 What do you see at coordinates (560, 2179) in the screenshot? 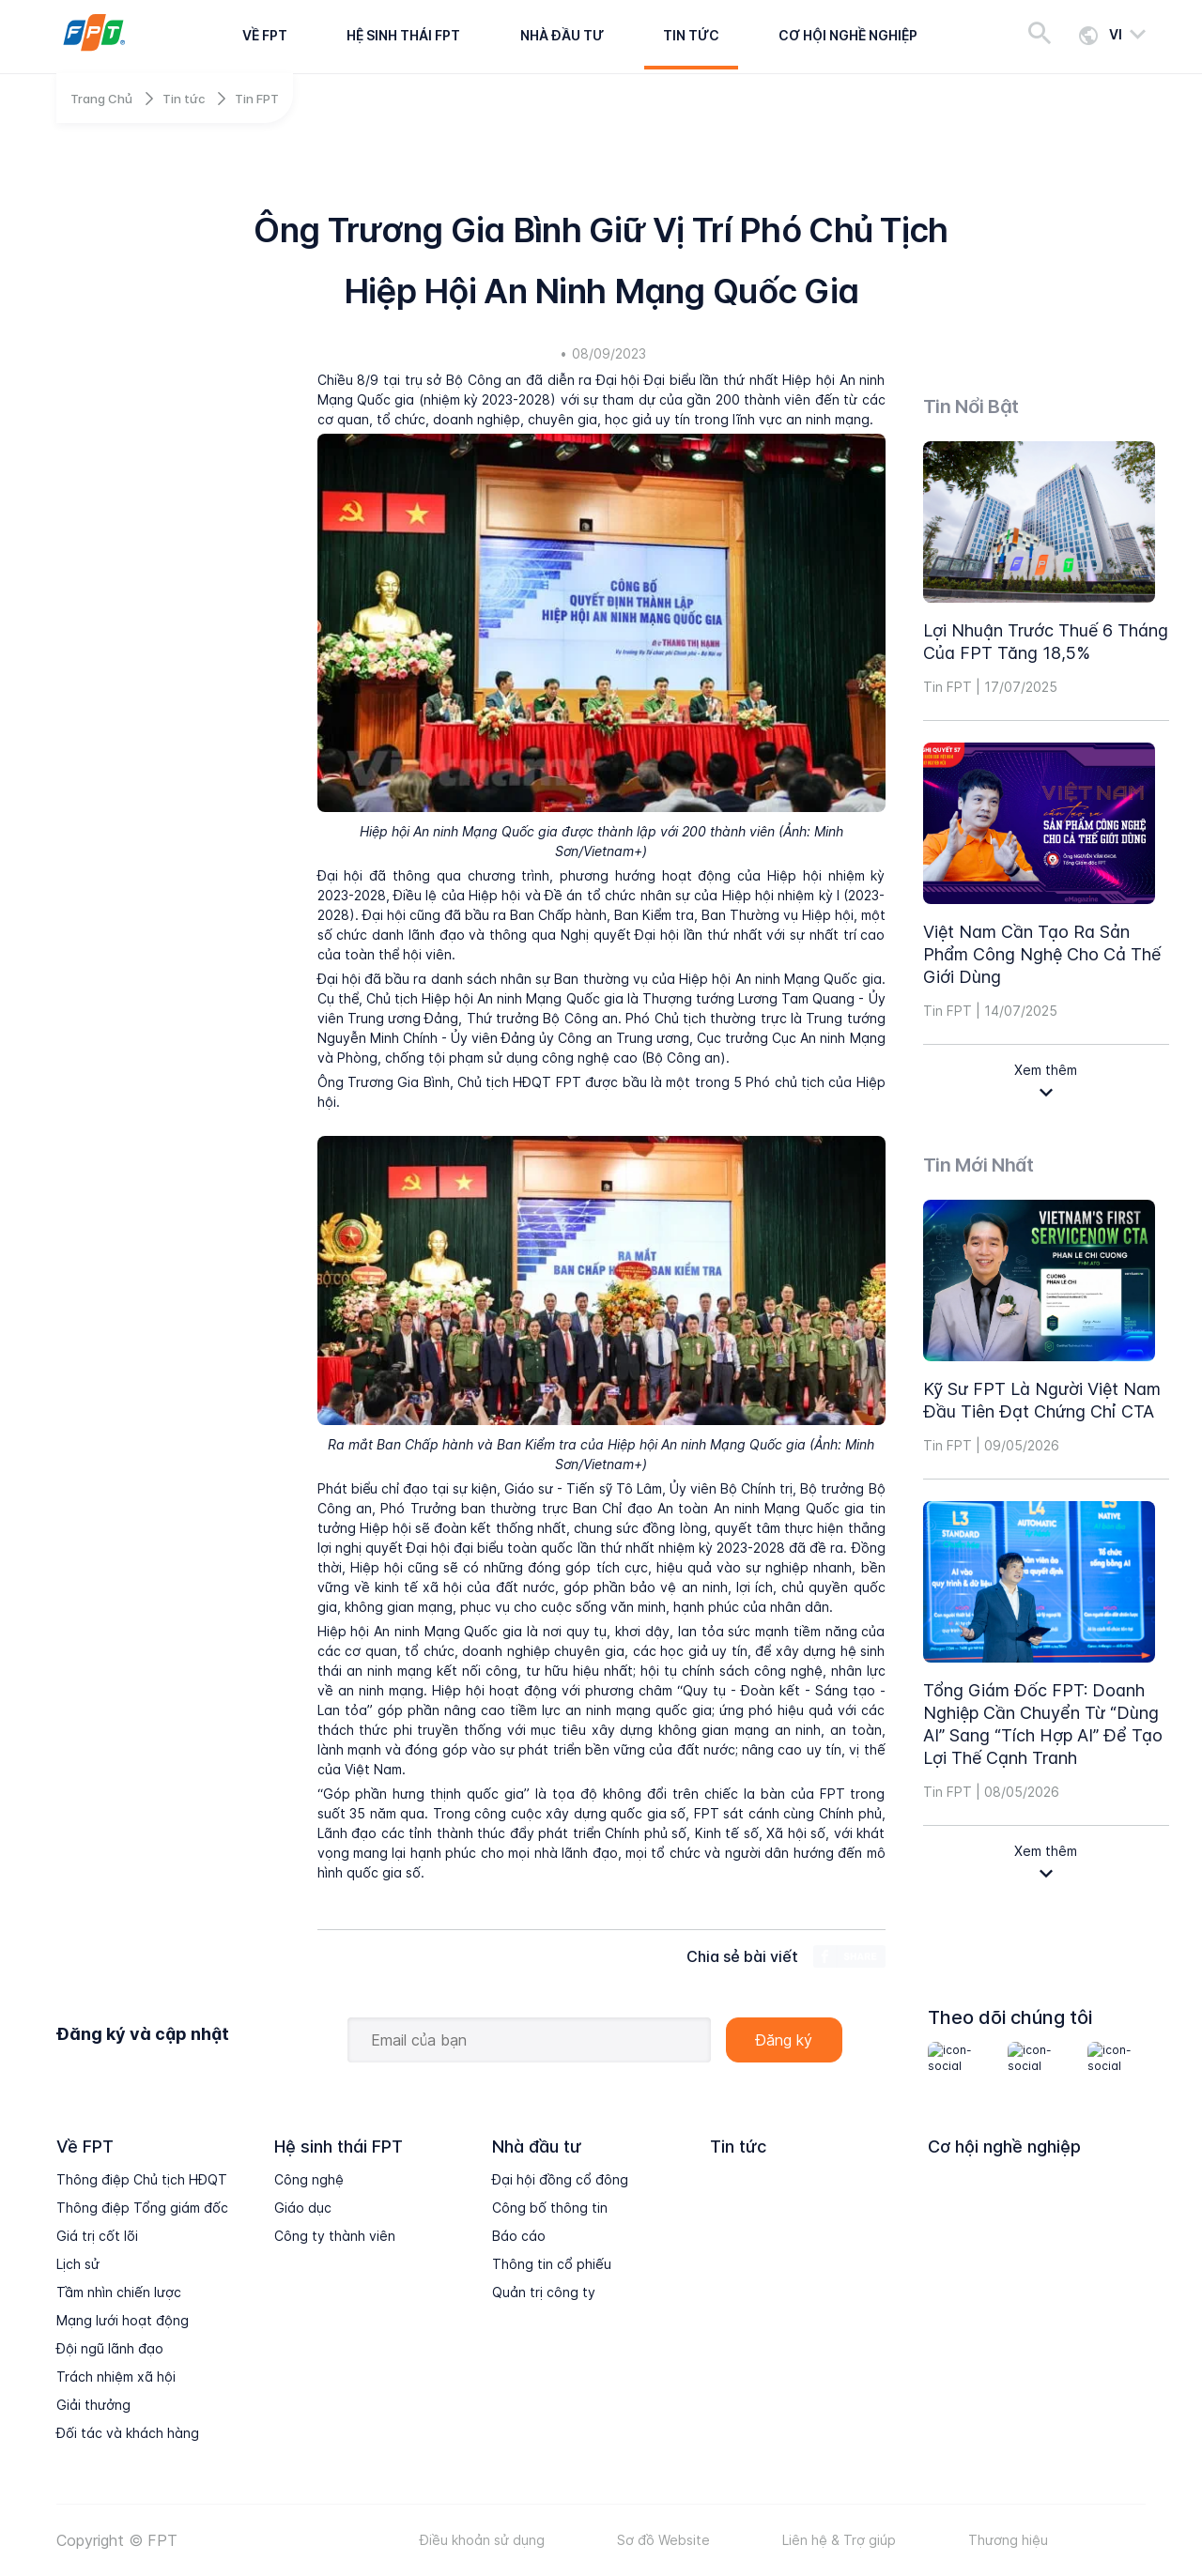
I see `Đại hội đồng cổ đông` at bounding box center [560, 2179].